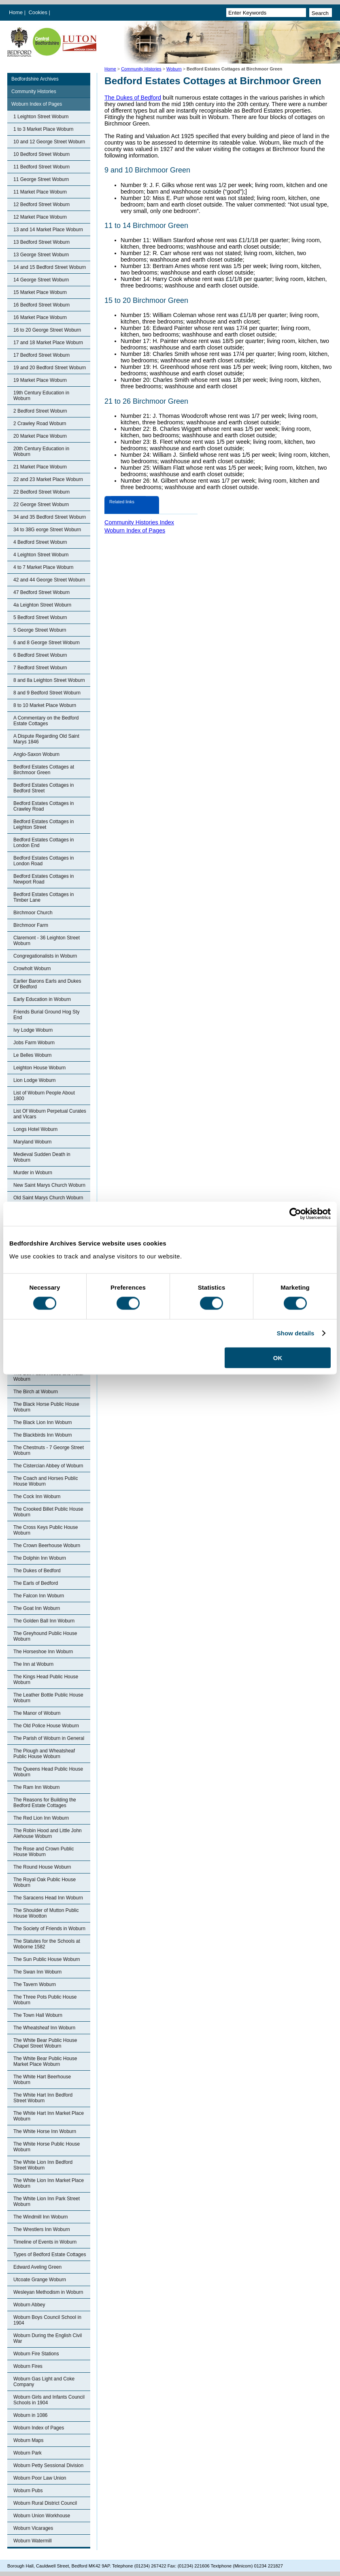 This screenshot has height=2576, width=340. I want to click on 22 Bedford Street Woburn, so click(41, 492).